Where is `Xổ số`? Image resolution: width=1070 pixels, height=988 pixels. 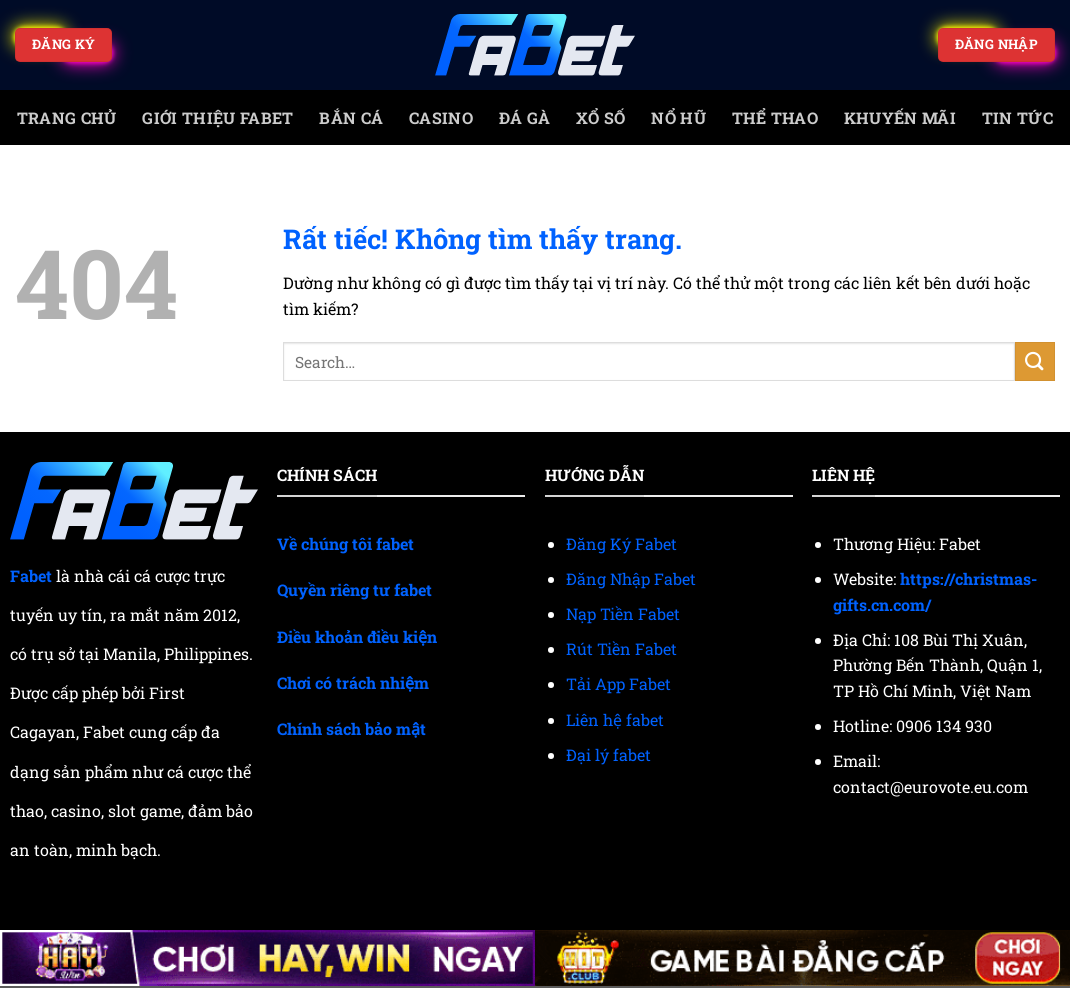 Xổ số is located at coordinates (601, 117).